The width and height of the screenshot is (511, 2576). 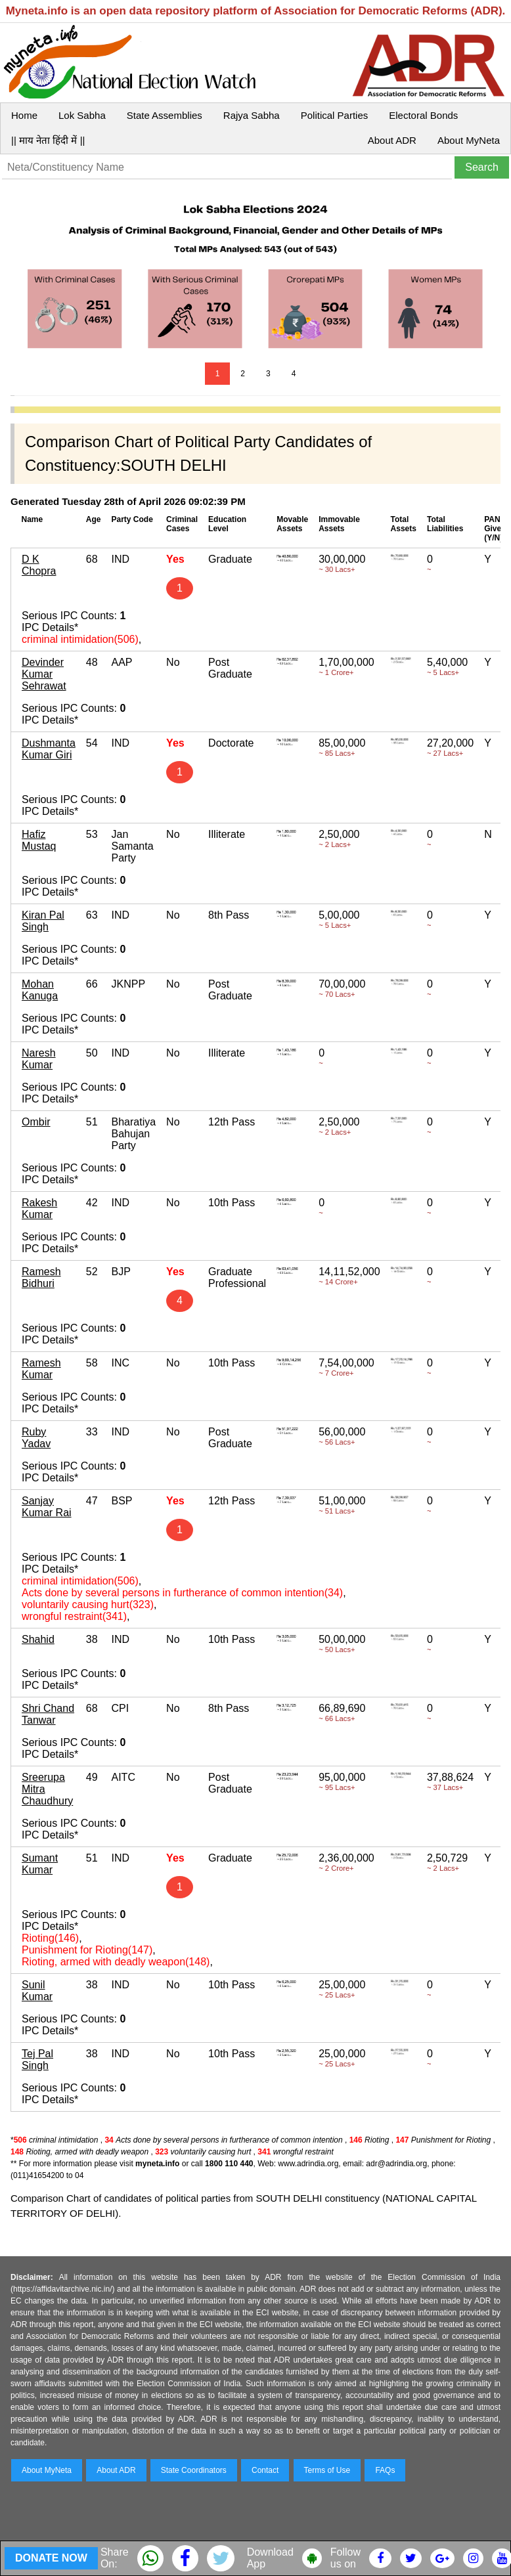 What do you see at coordinates (47, 1506) in the screenshot?
I see `Sanjay Kumar Rai` at bounding box center [47, 1506].